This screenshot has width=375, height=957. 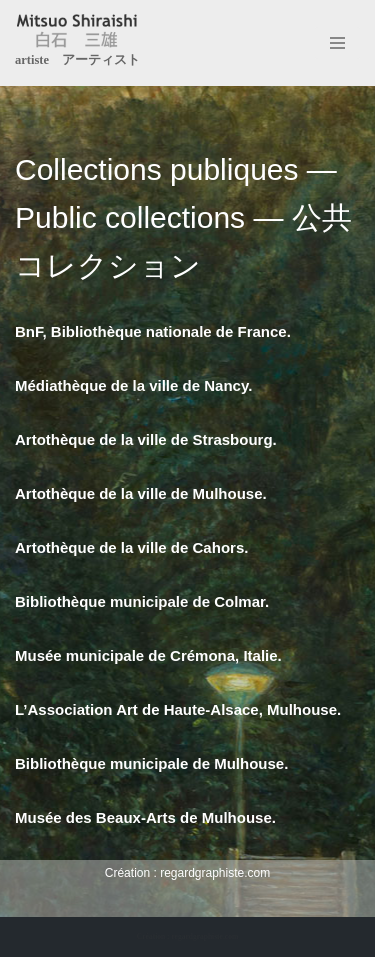 I want to click on regardgraphiste.com, so click(x=215, y=873).